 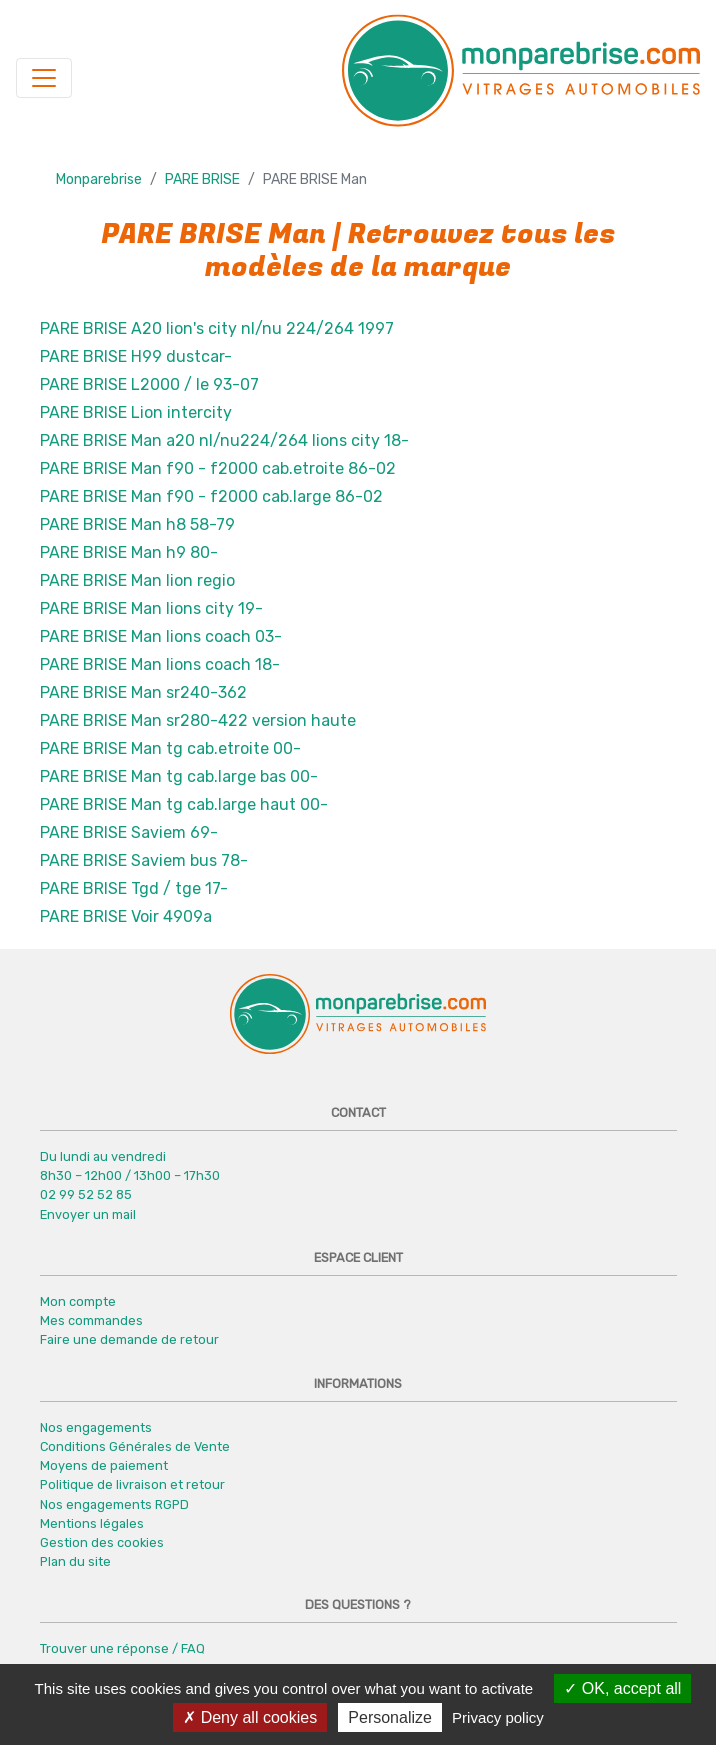 What do you see at coordinates (622, 1688) in the screenshot?
I see `OK, accept all` at bounding box center [622, 1688].